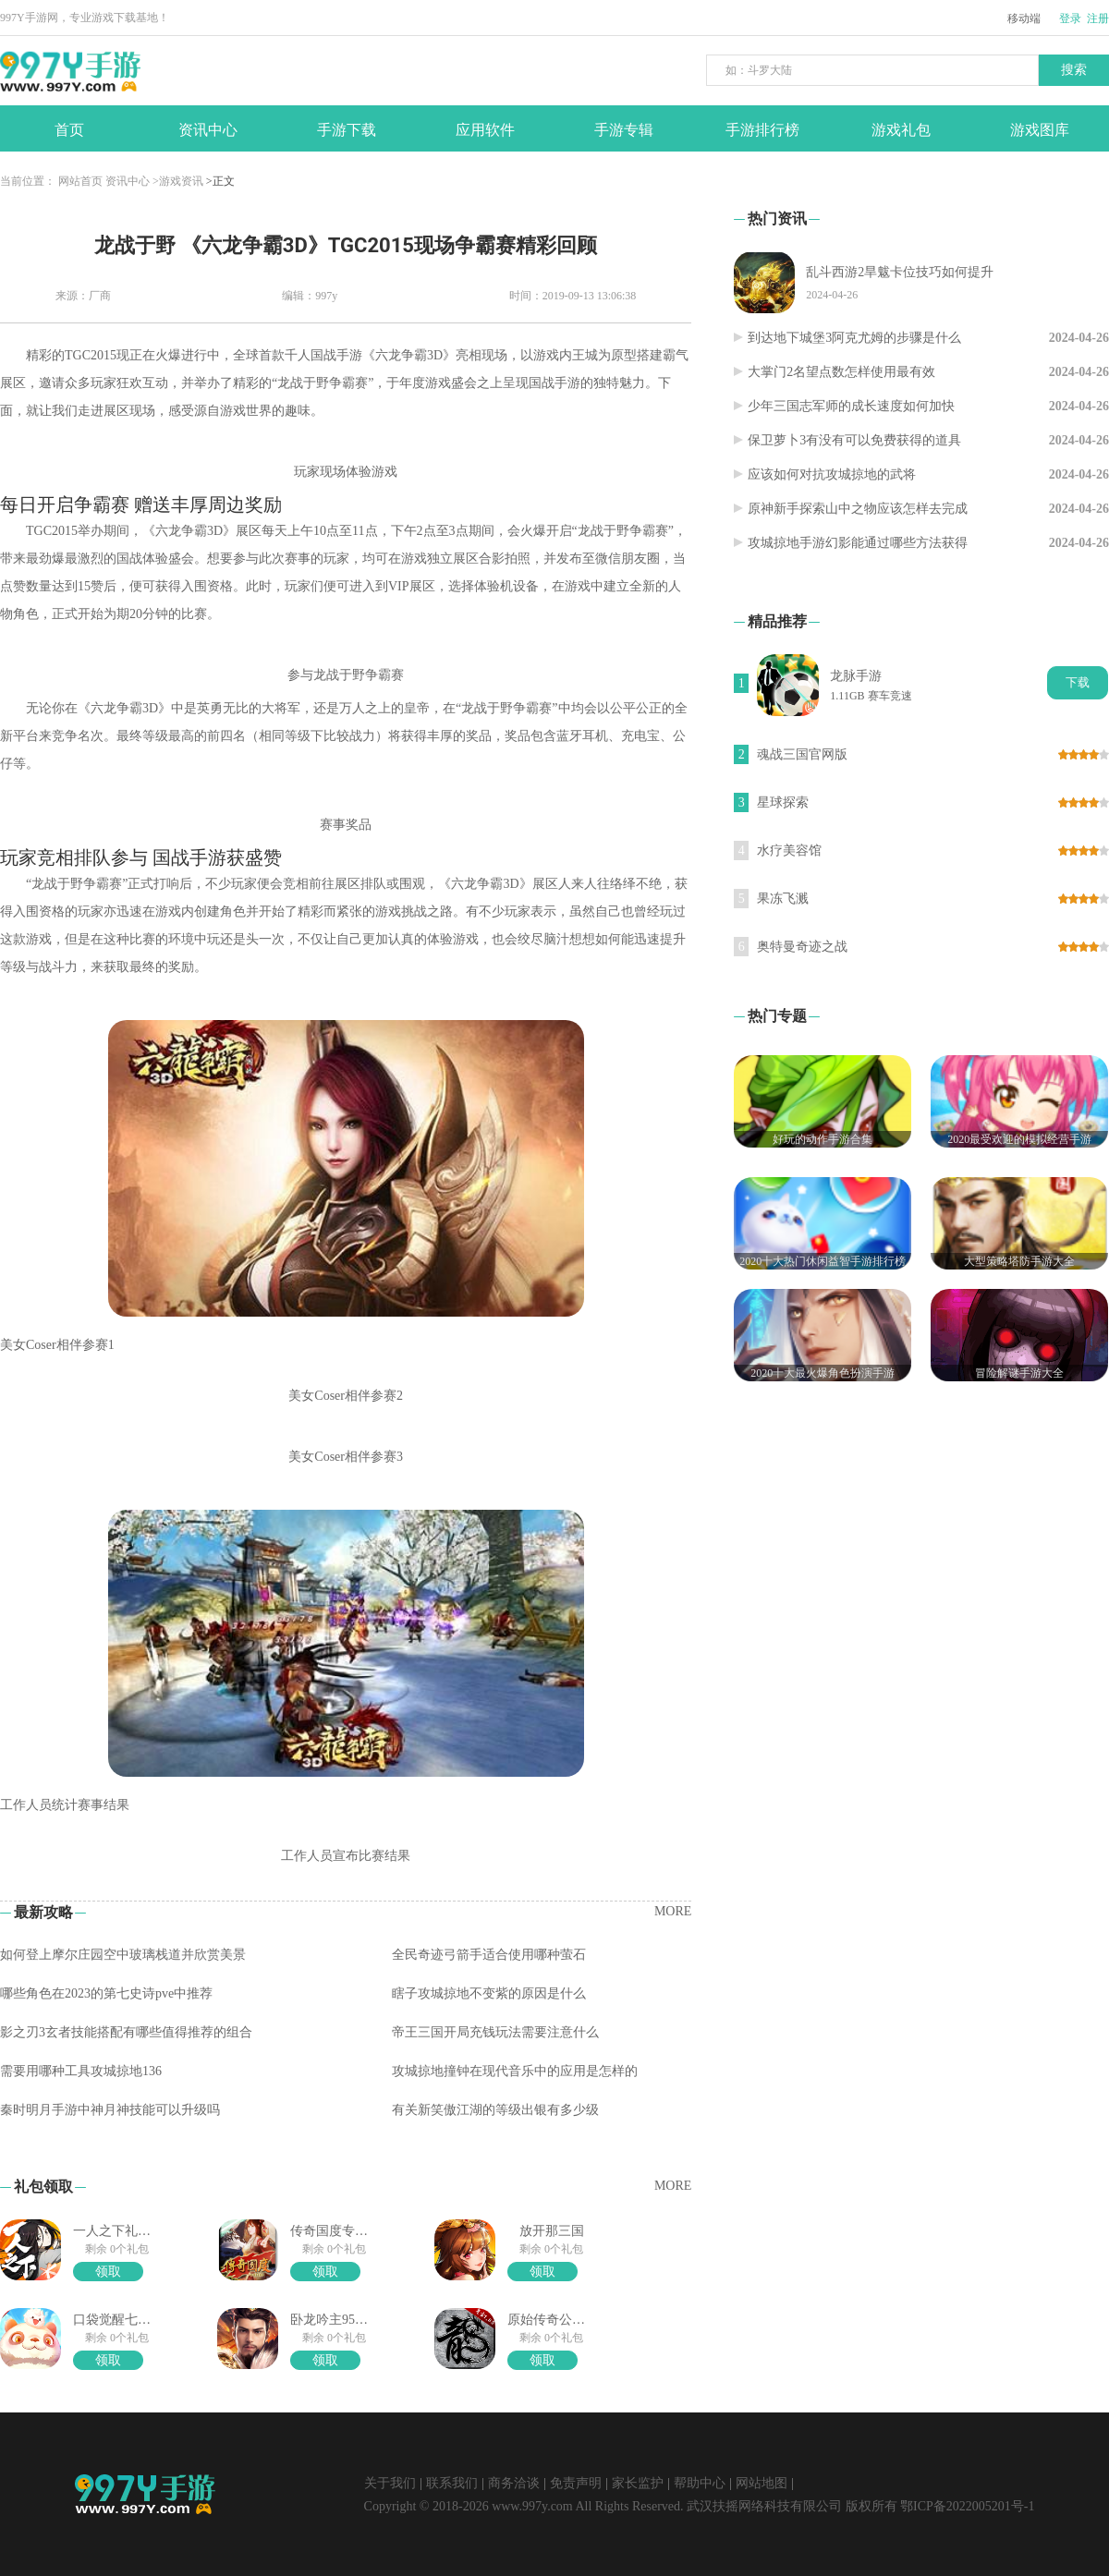 The width and height of the screenshot is (1109, 2576). I want to click on 果冻飞溅, so click(783, 898).